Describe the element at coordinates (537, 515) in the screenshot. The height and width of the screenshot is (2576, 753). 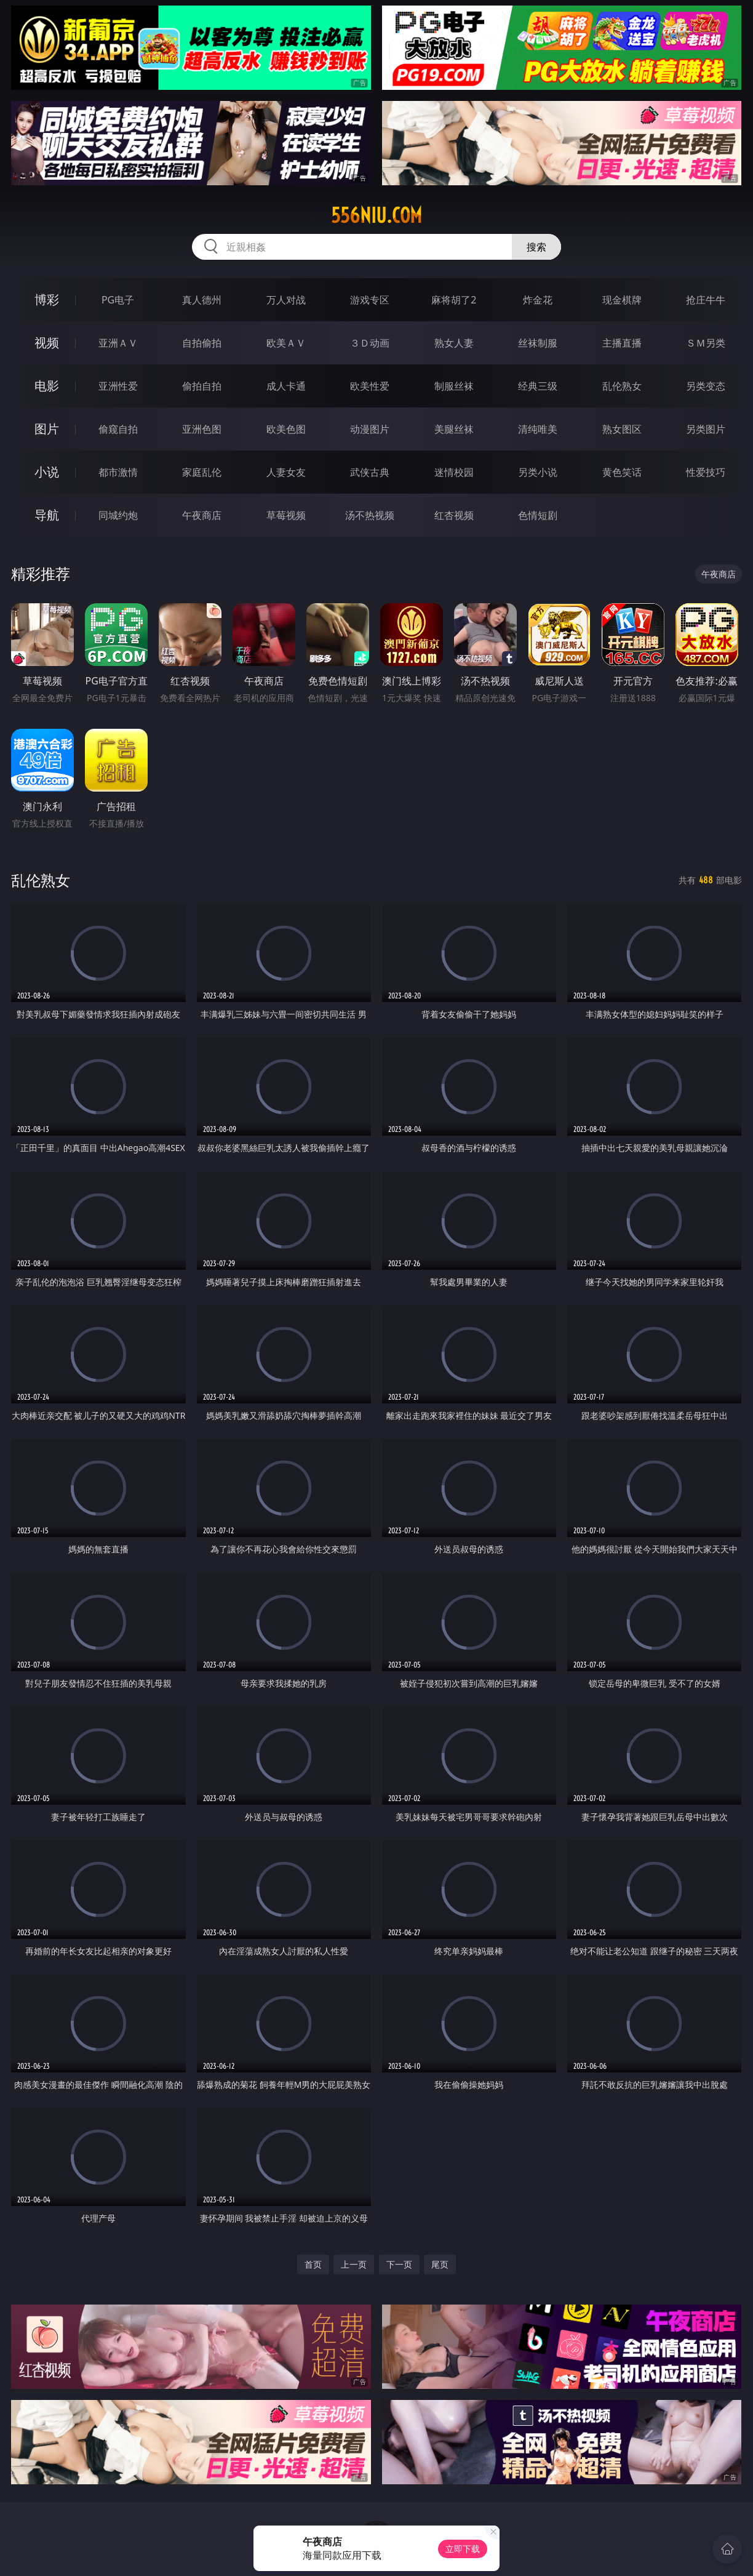
I see `色情短剧` at that location.